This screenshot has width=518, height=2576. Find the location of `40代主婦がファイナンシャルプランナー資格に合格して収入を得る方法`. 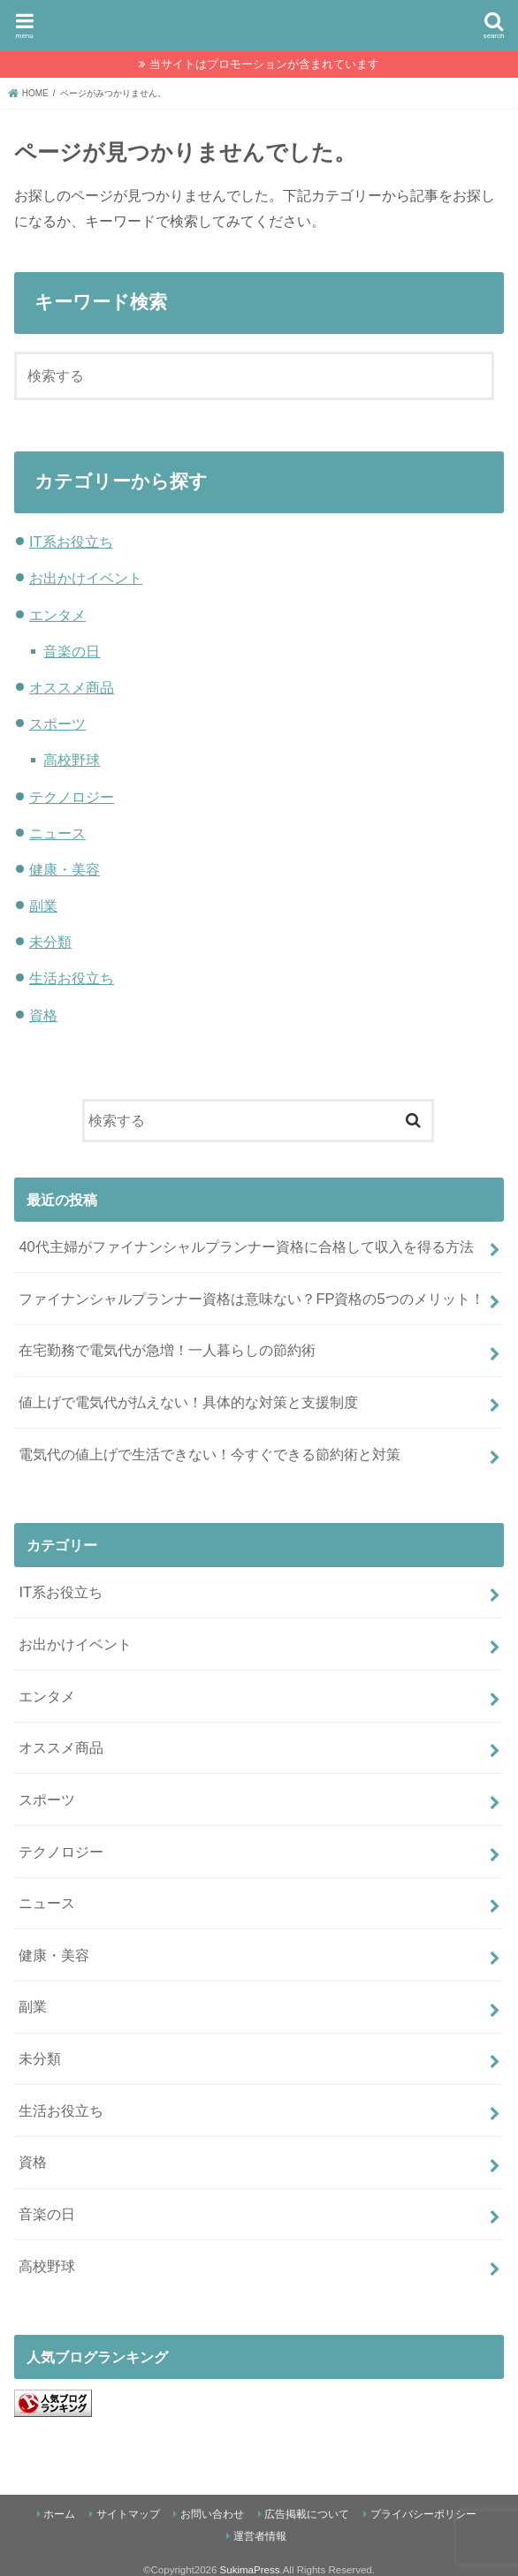

40代主婦がファイナンシャルプランナー資格に合格して収入を得る方法 is located at coordinates (246, 1246).